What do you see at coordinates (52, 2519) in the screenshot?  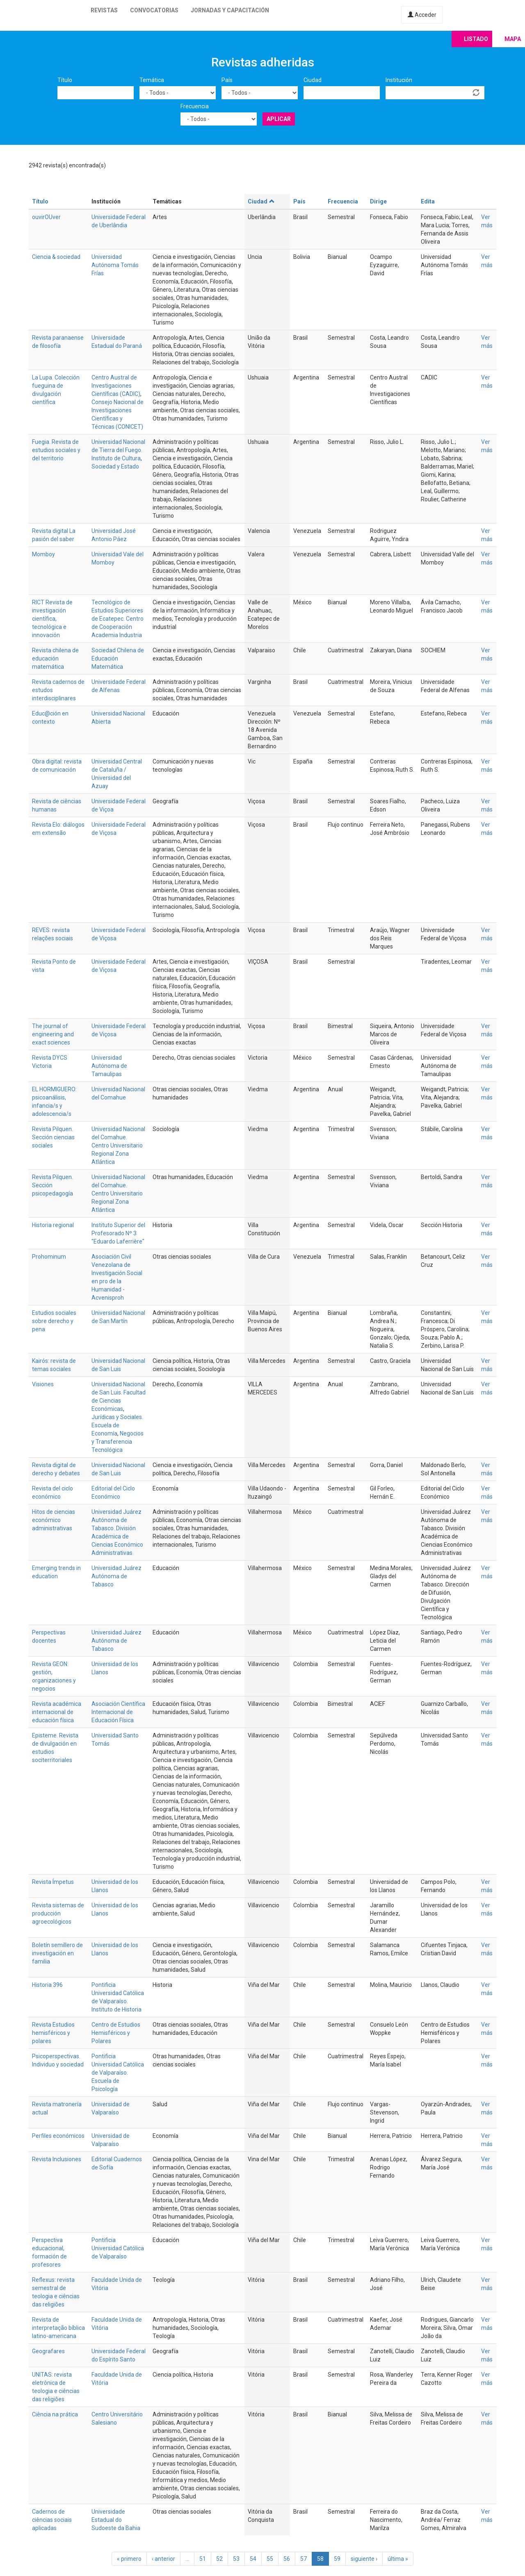 I see `Cadernos de ciências sociais aplicadas` at bounding box center [52, 2519].